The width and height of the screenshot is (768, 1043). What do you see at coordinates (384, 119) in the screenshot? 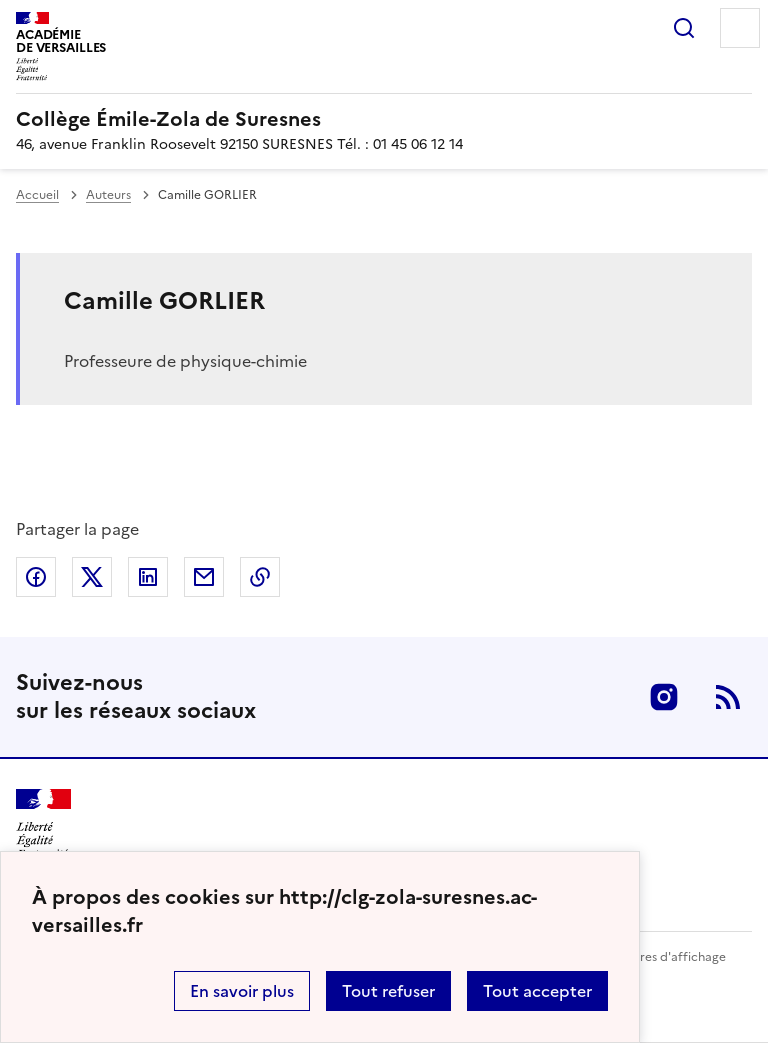
I see `[revenir à l'accueil du site]` at bounding box center [384, 119].